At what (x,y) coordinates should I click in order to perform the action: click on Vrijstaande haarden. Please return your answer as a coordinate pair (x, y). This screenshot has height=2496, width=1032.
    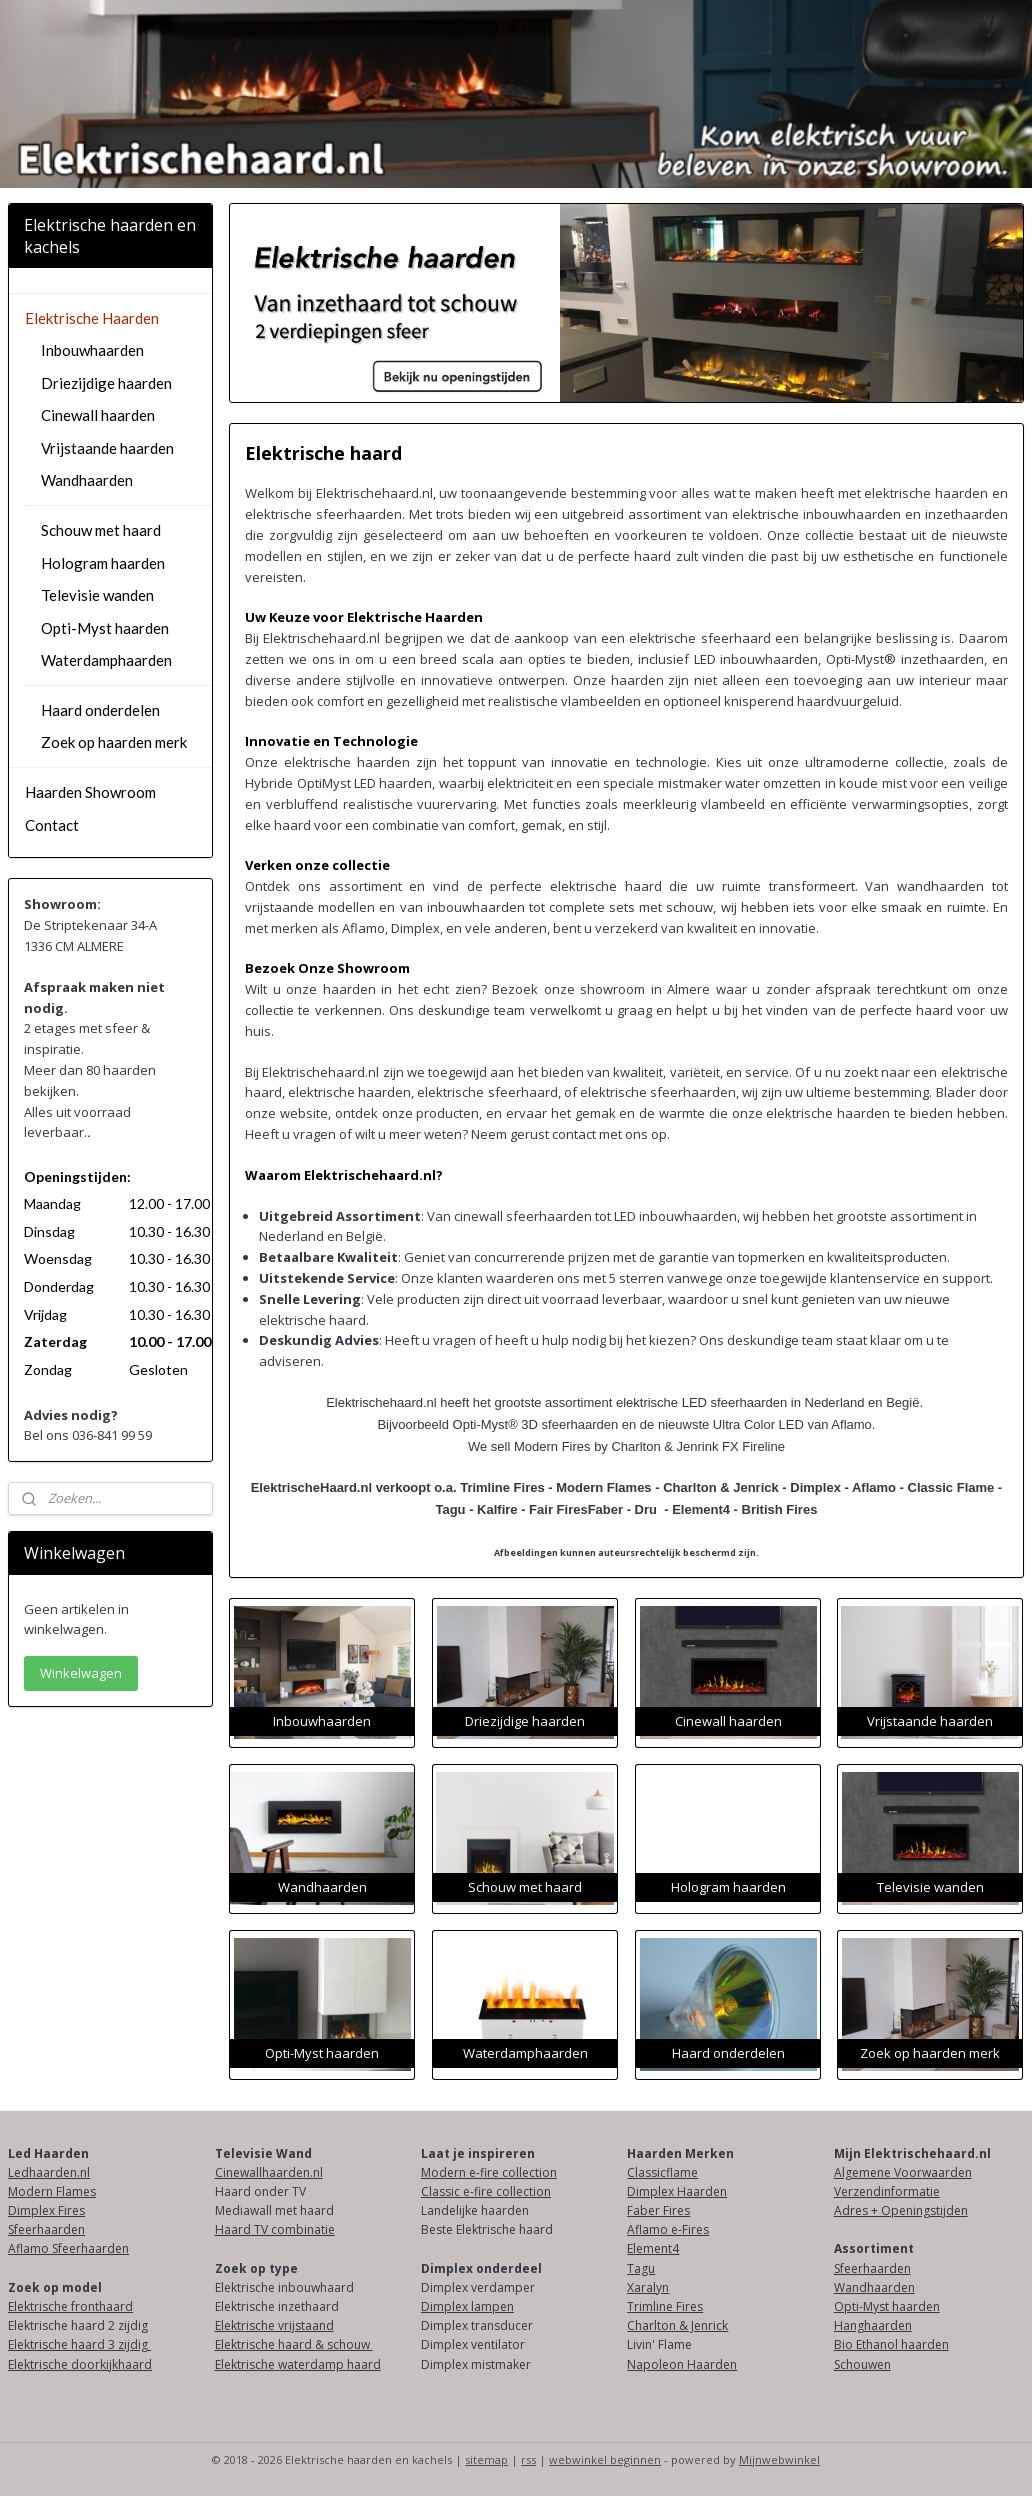
    Looking at the image, I should click on (107, 448).